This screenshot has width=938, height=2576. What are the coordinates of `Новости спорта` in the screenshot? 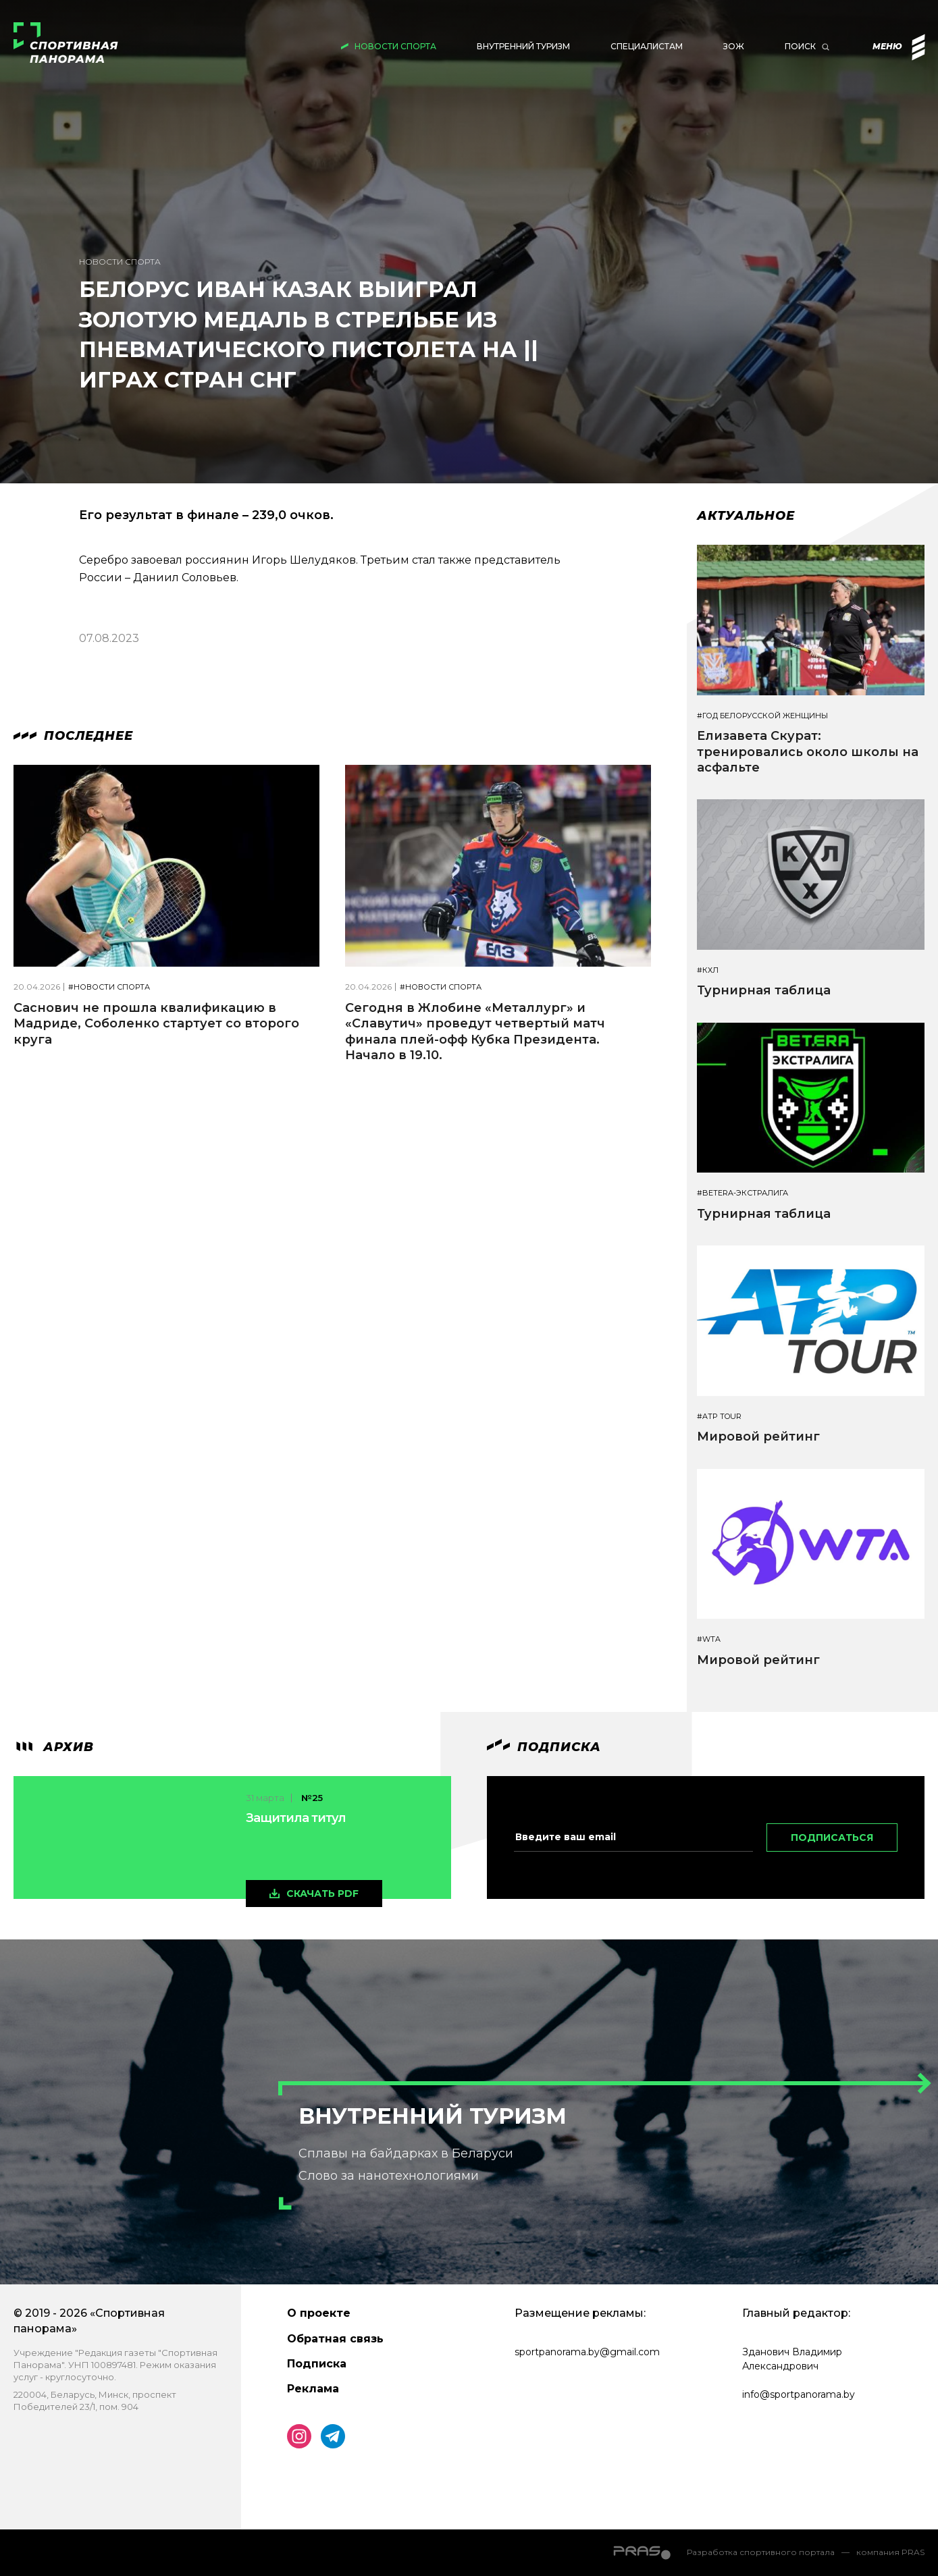 It's located at (395, 46).